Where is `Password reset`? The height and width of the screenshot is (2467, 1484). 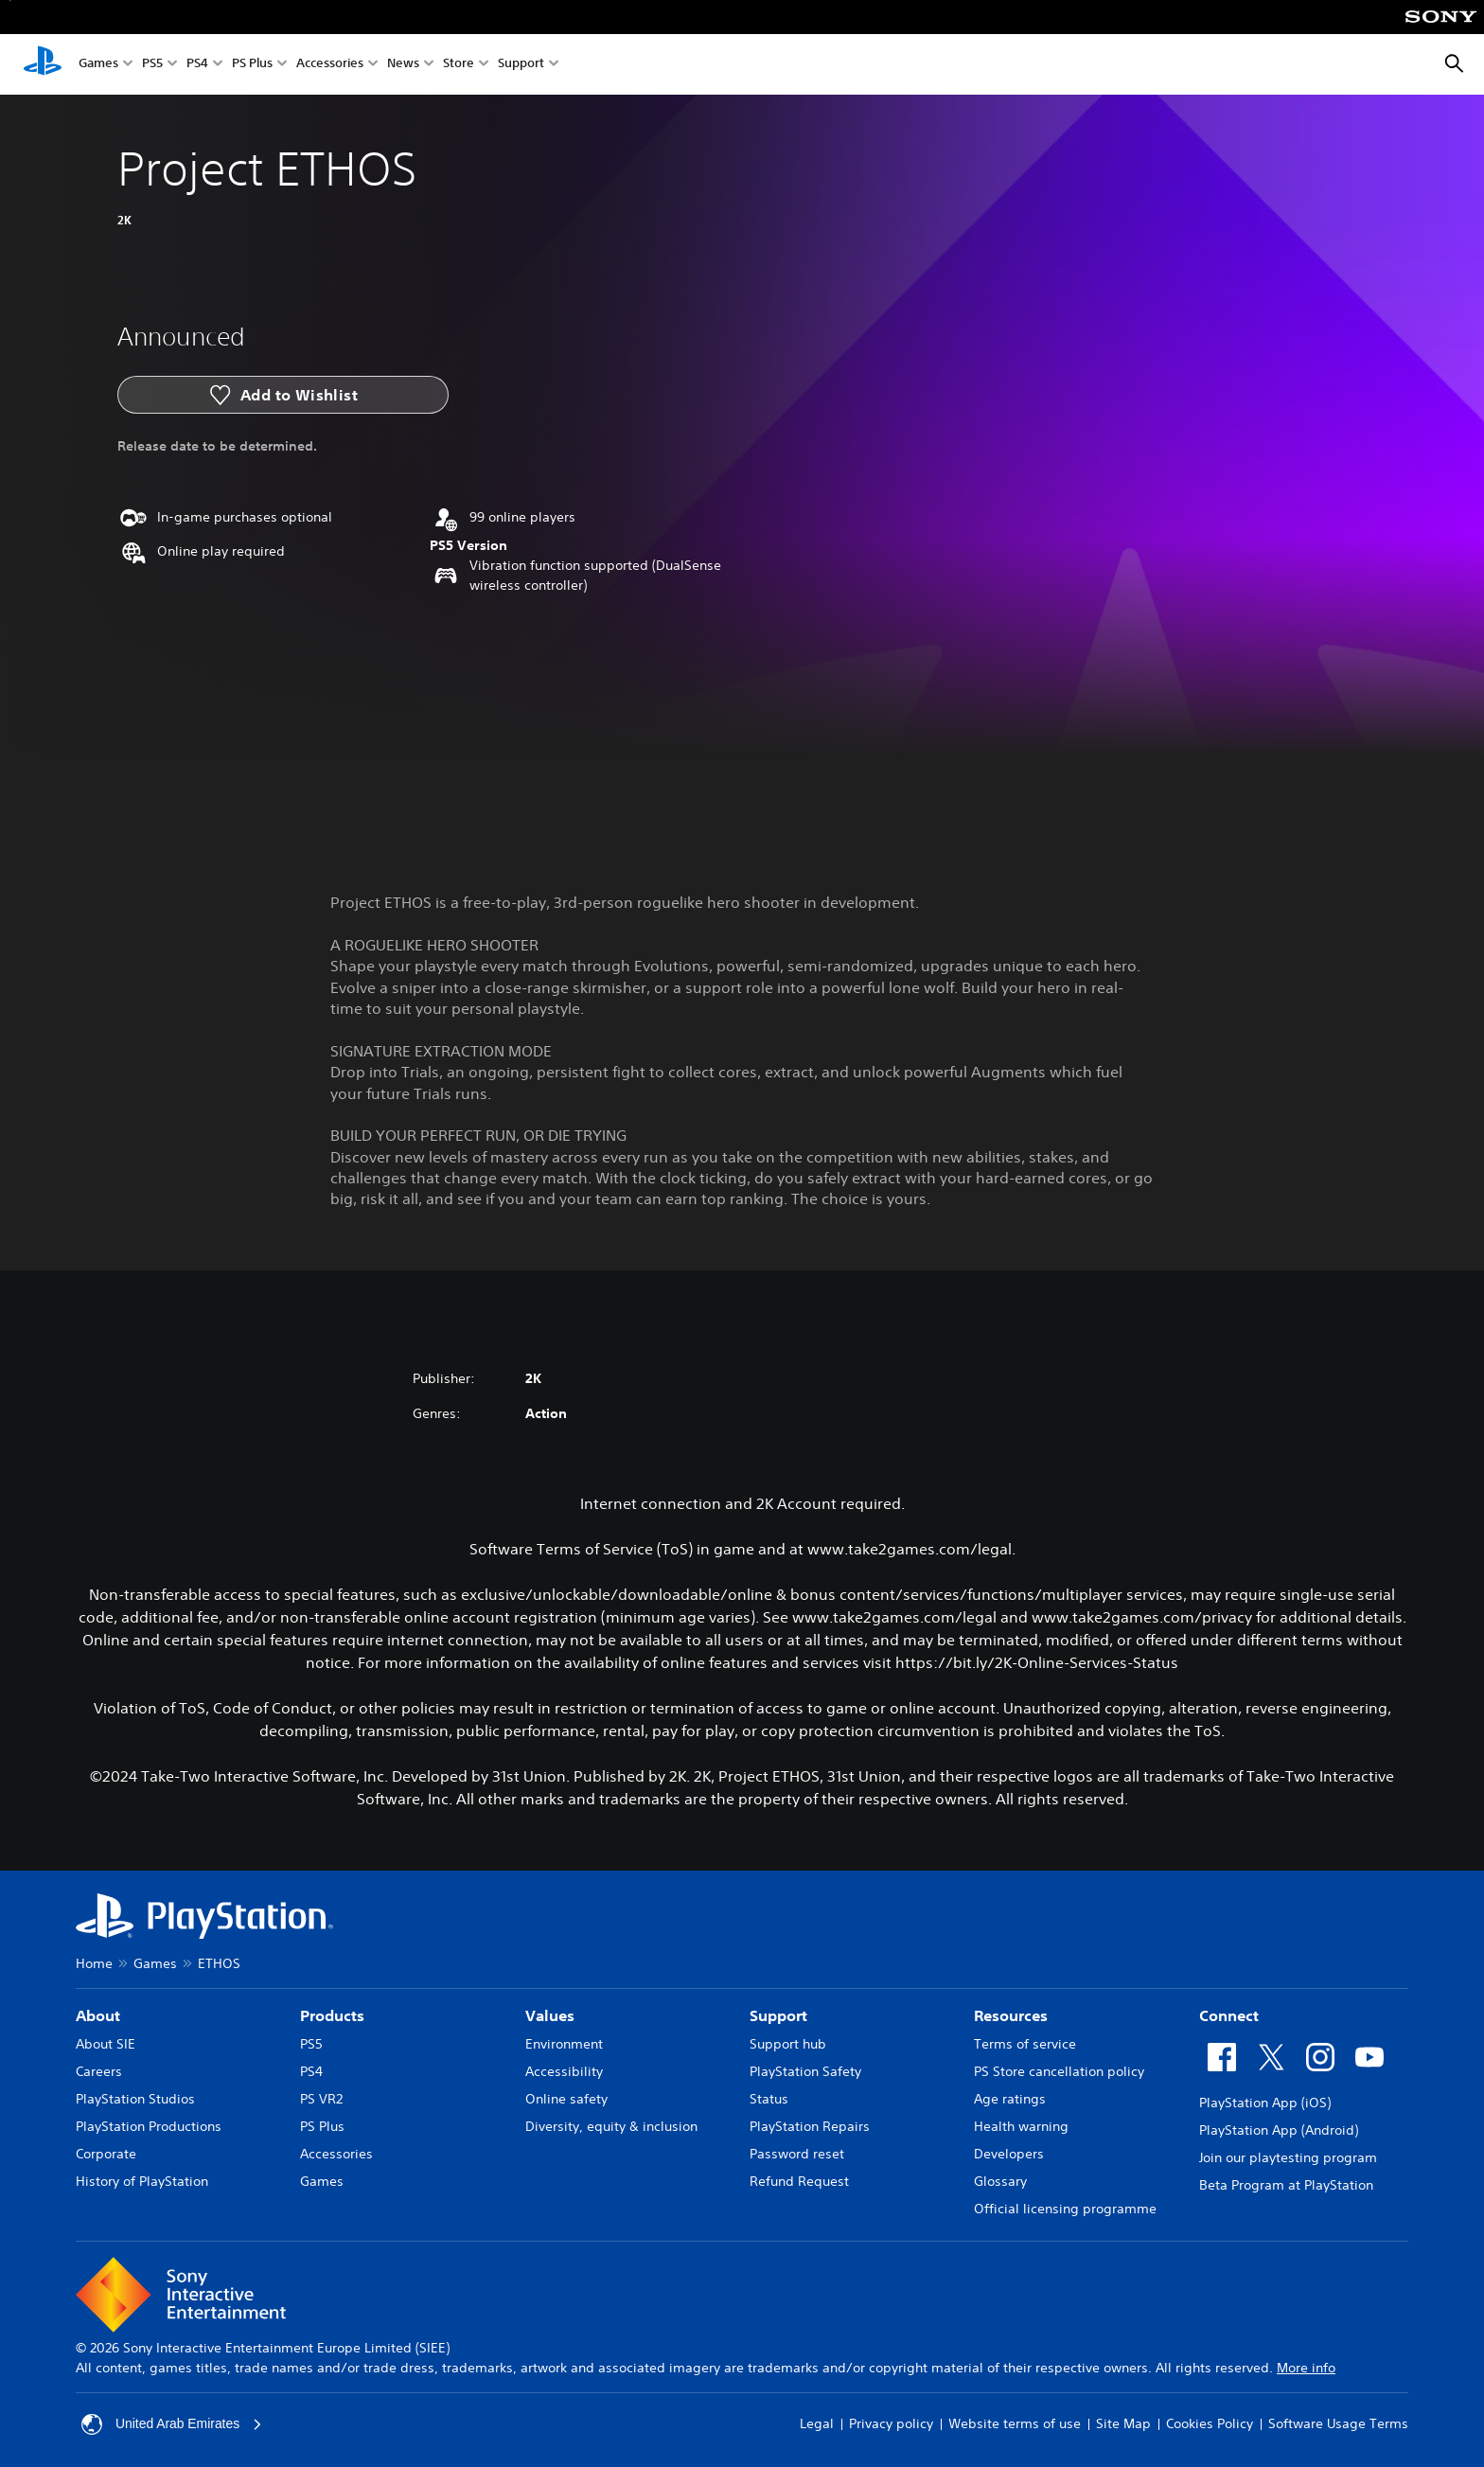
Password reset is located at coordinates (797, 2153).